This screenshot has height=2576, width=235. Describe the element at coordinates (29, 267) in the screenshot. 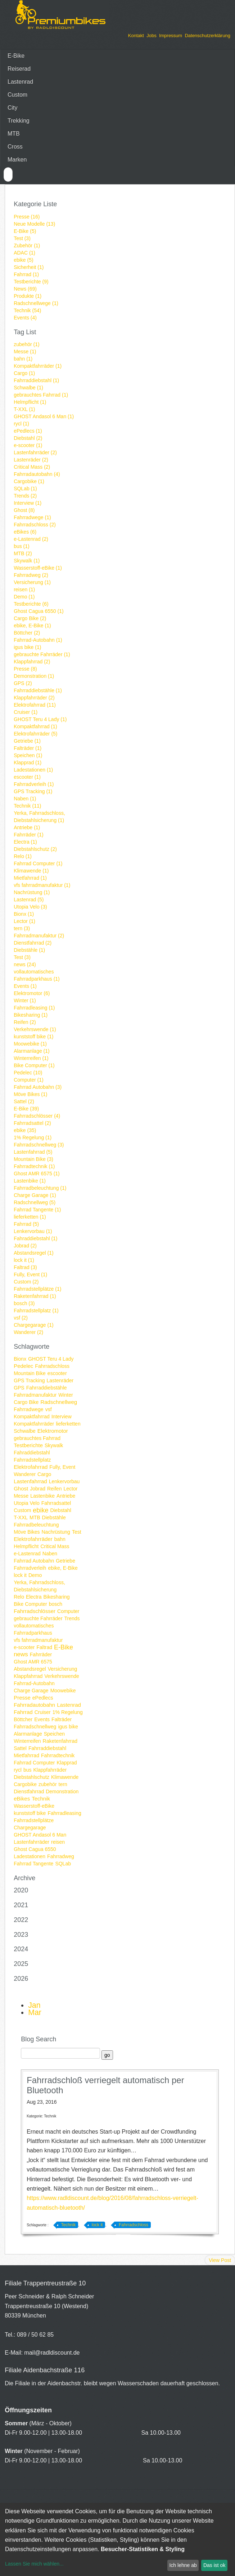

I see `Sicherheit (1)` at that location.